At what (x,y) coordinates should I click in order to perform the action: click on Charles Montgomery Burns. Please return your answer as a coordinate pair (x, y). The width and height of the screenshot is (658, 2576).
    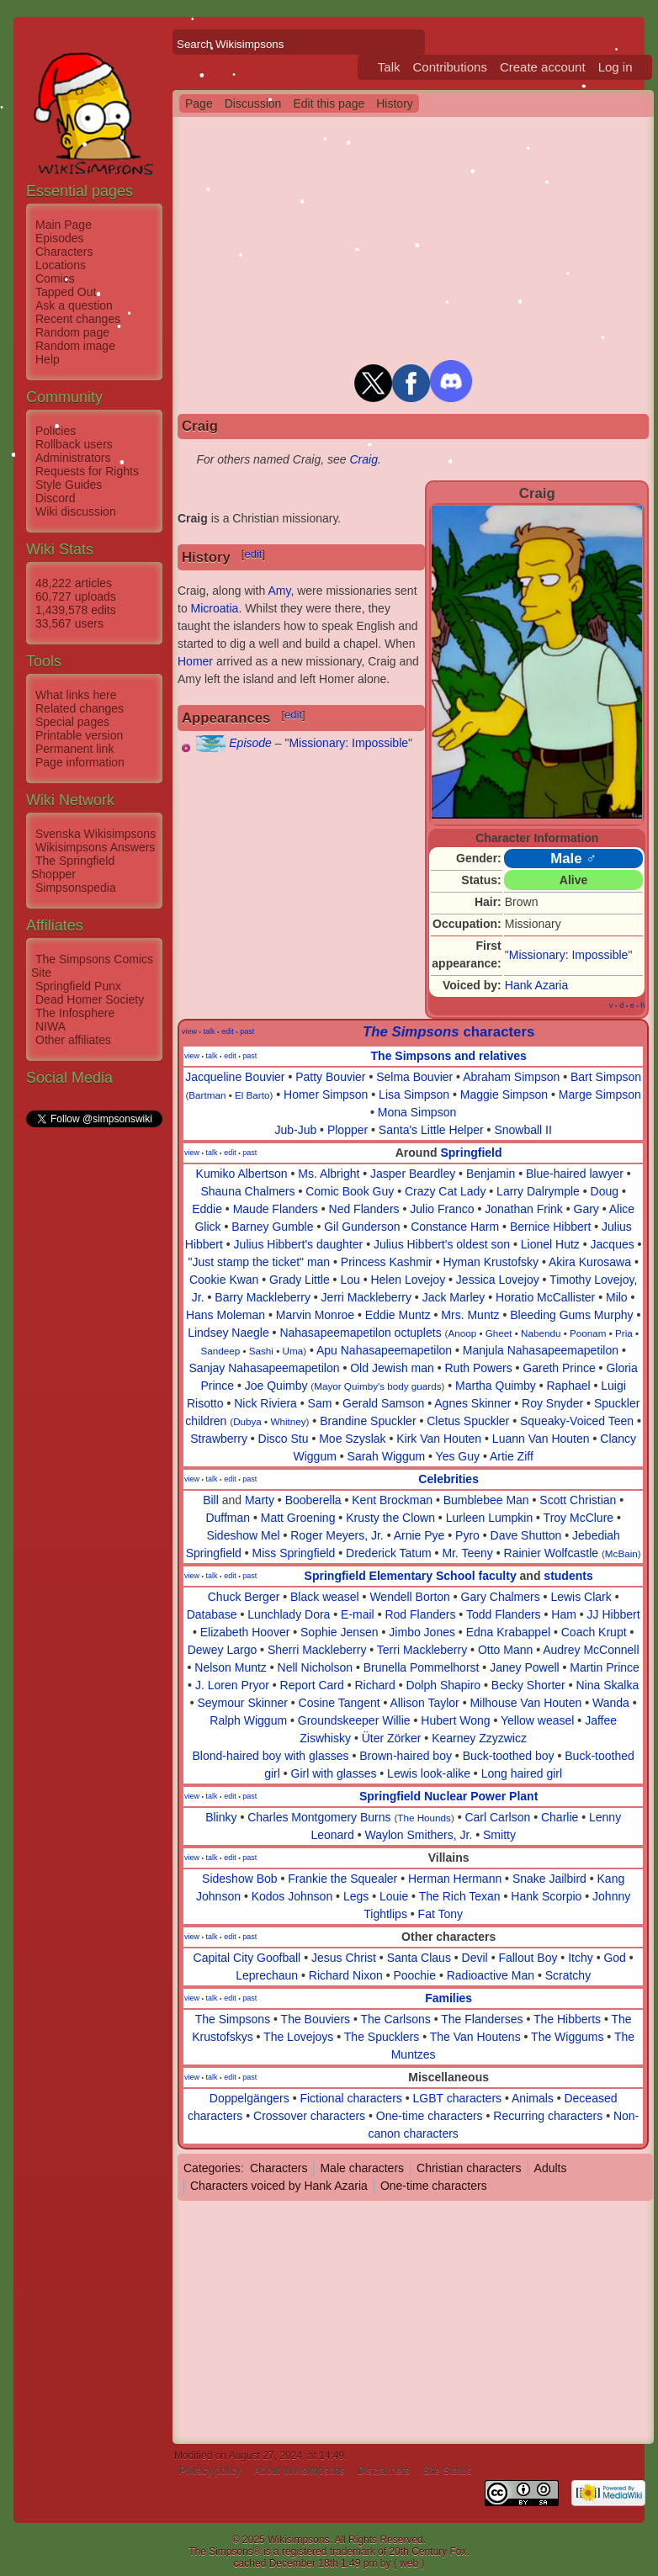
    Looking at the image, I should click on (318, 1817).